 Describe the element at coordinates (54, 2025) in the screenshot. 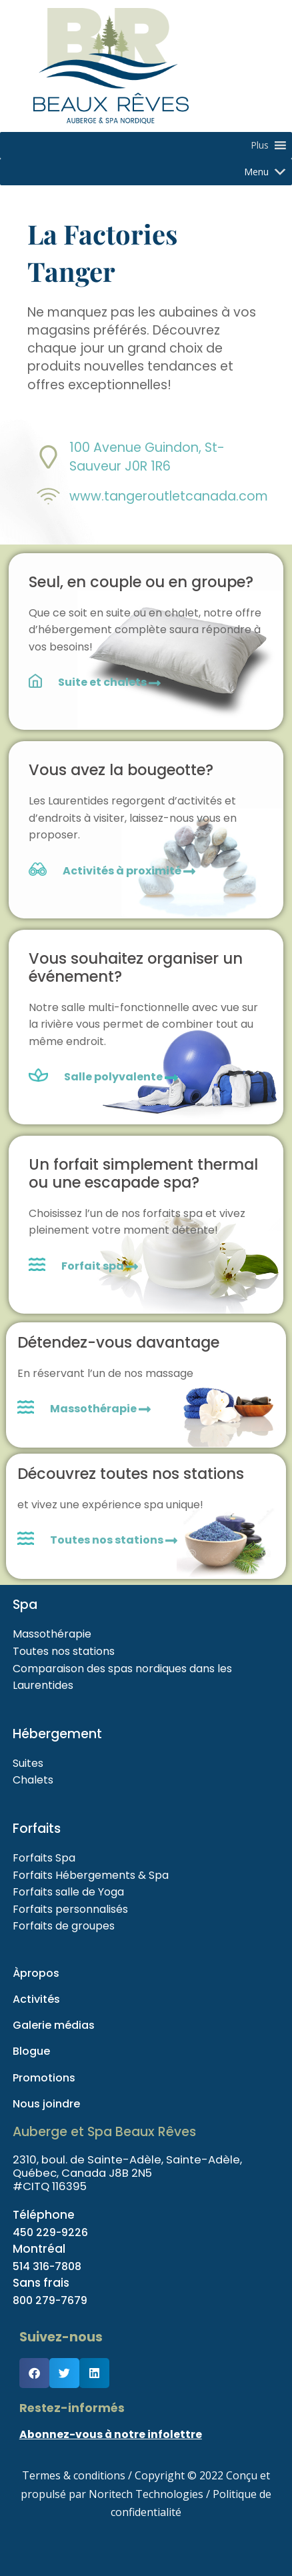

I see `Galerie médias` at that location.